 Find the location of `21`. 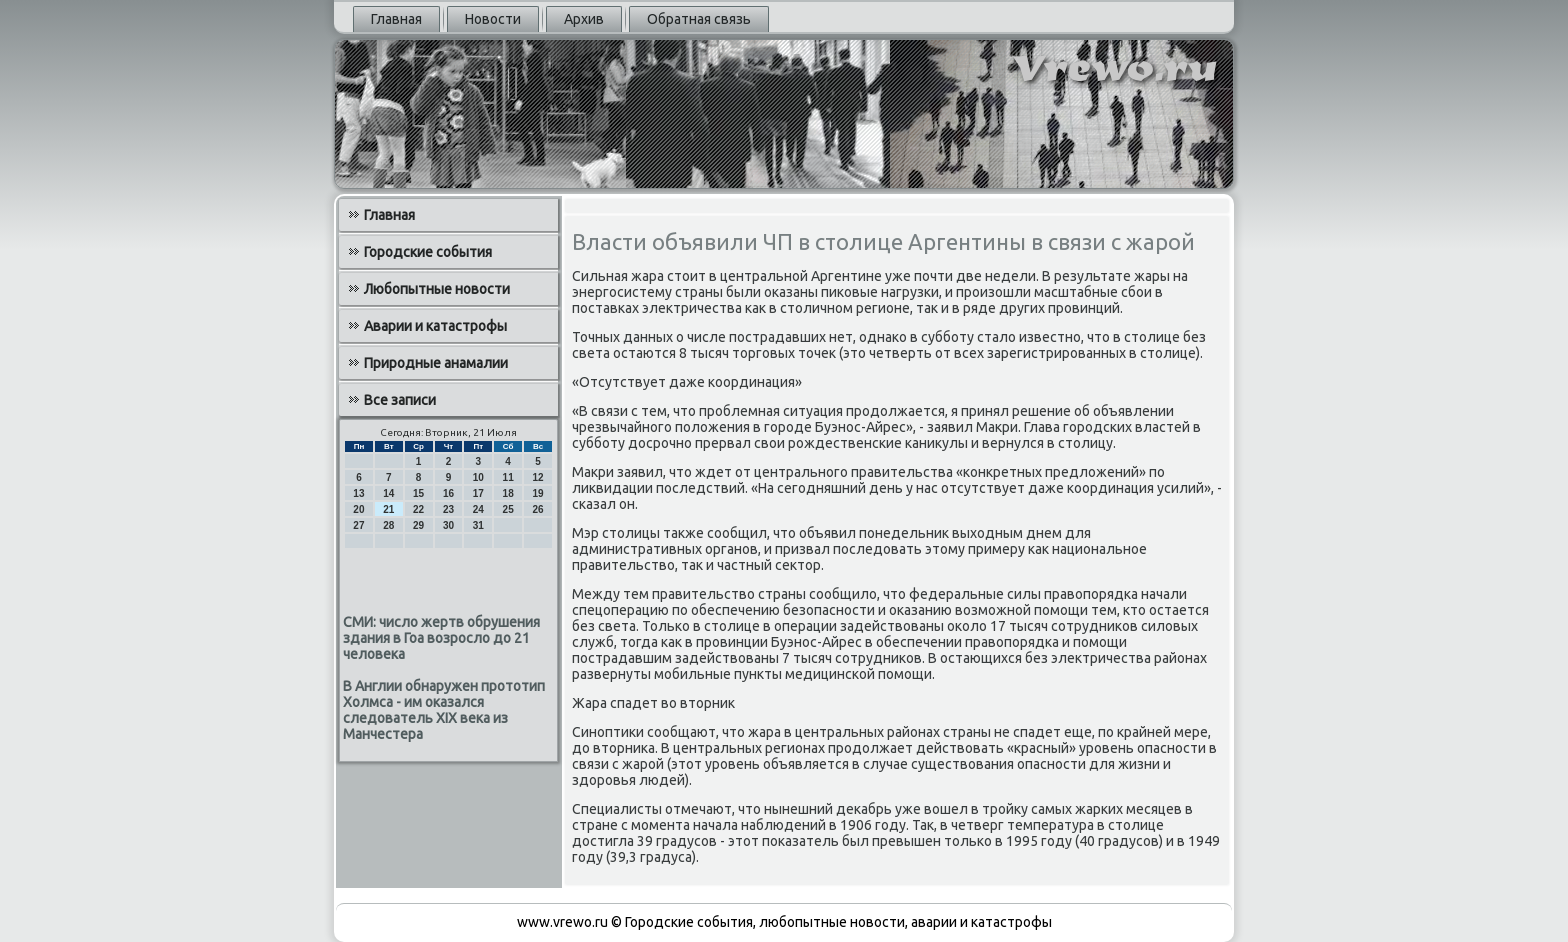

21 is located at coordinates (388, 509).